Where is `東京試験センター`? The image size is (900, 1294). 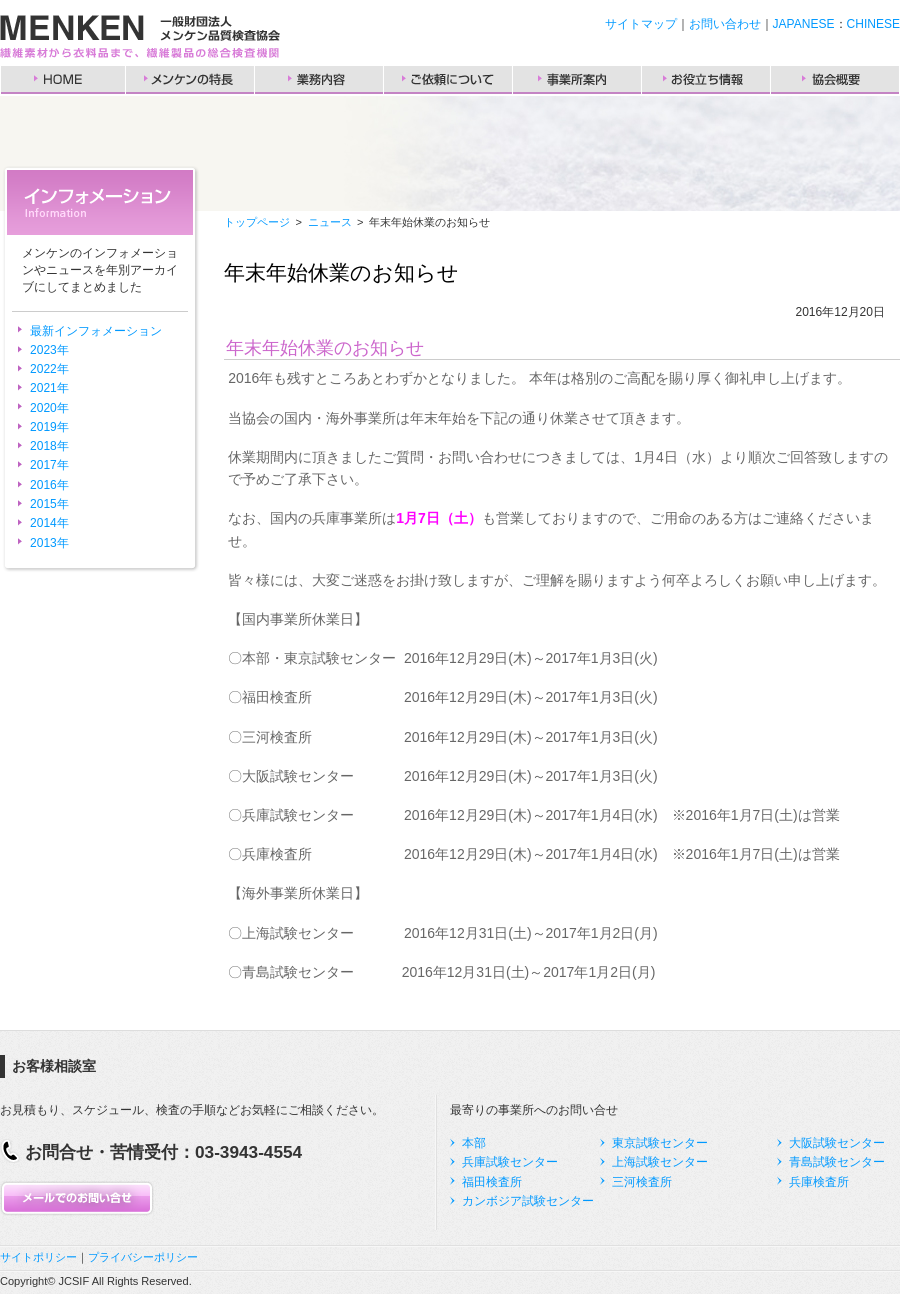
東京試験センター is located at coordinates (660, 1143).